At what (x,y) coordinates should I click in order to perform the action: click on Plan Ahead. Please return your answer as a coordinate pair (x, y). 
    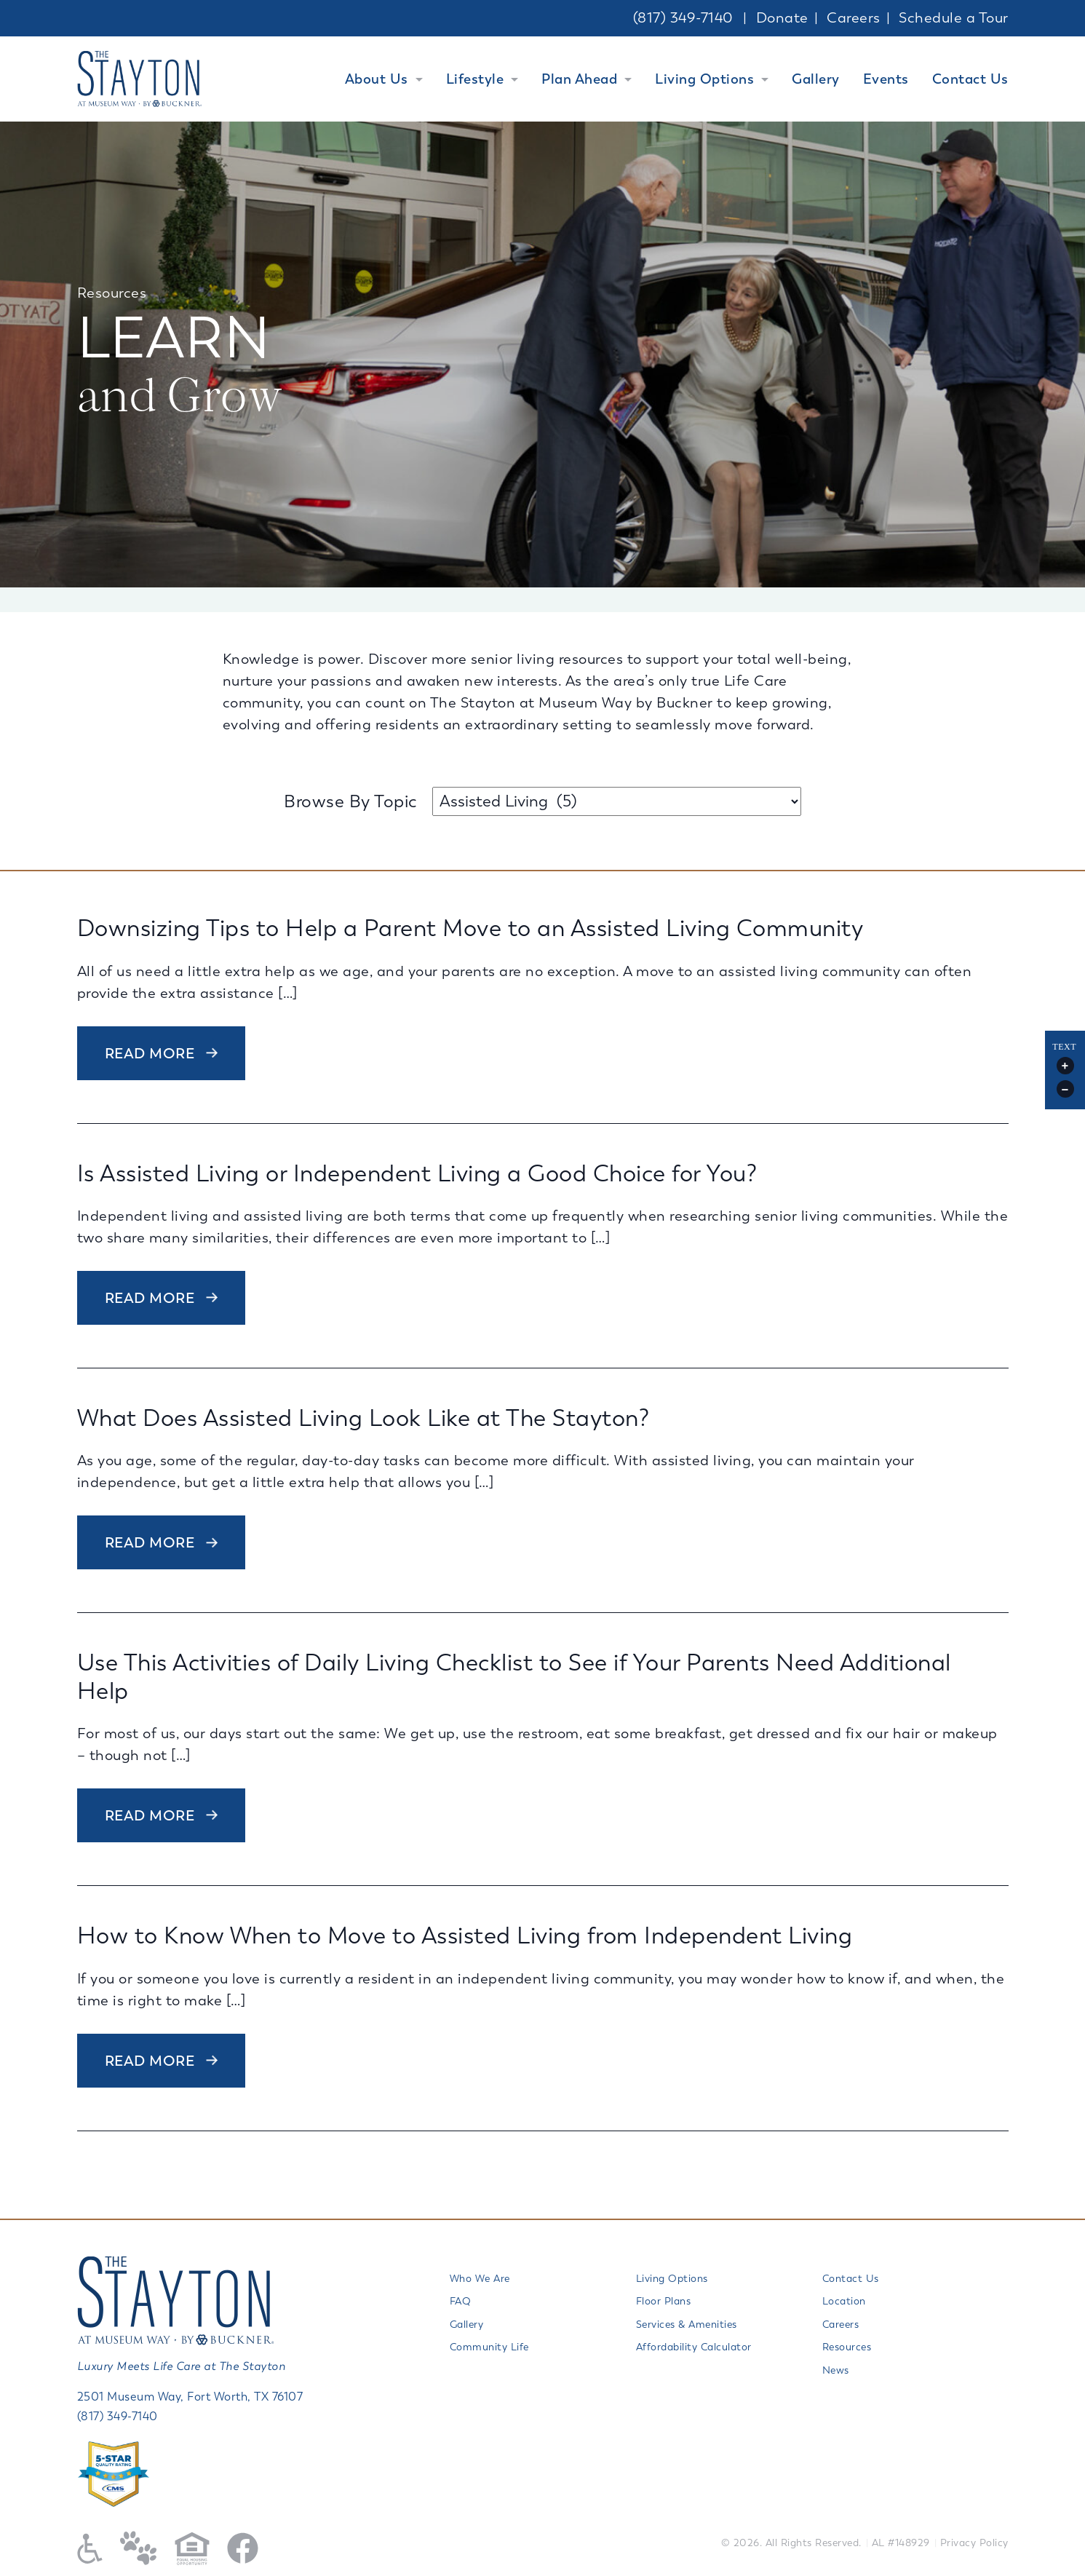
    Looking at the image, I should click on (579, 79).